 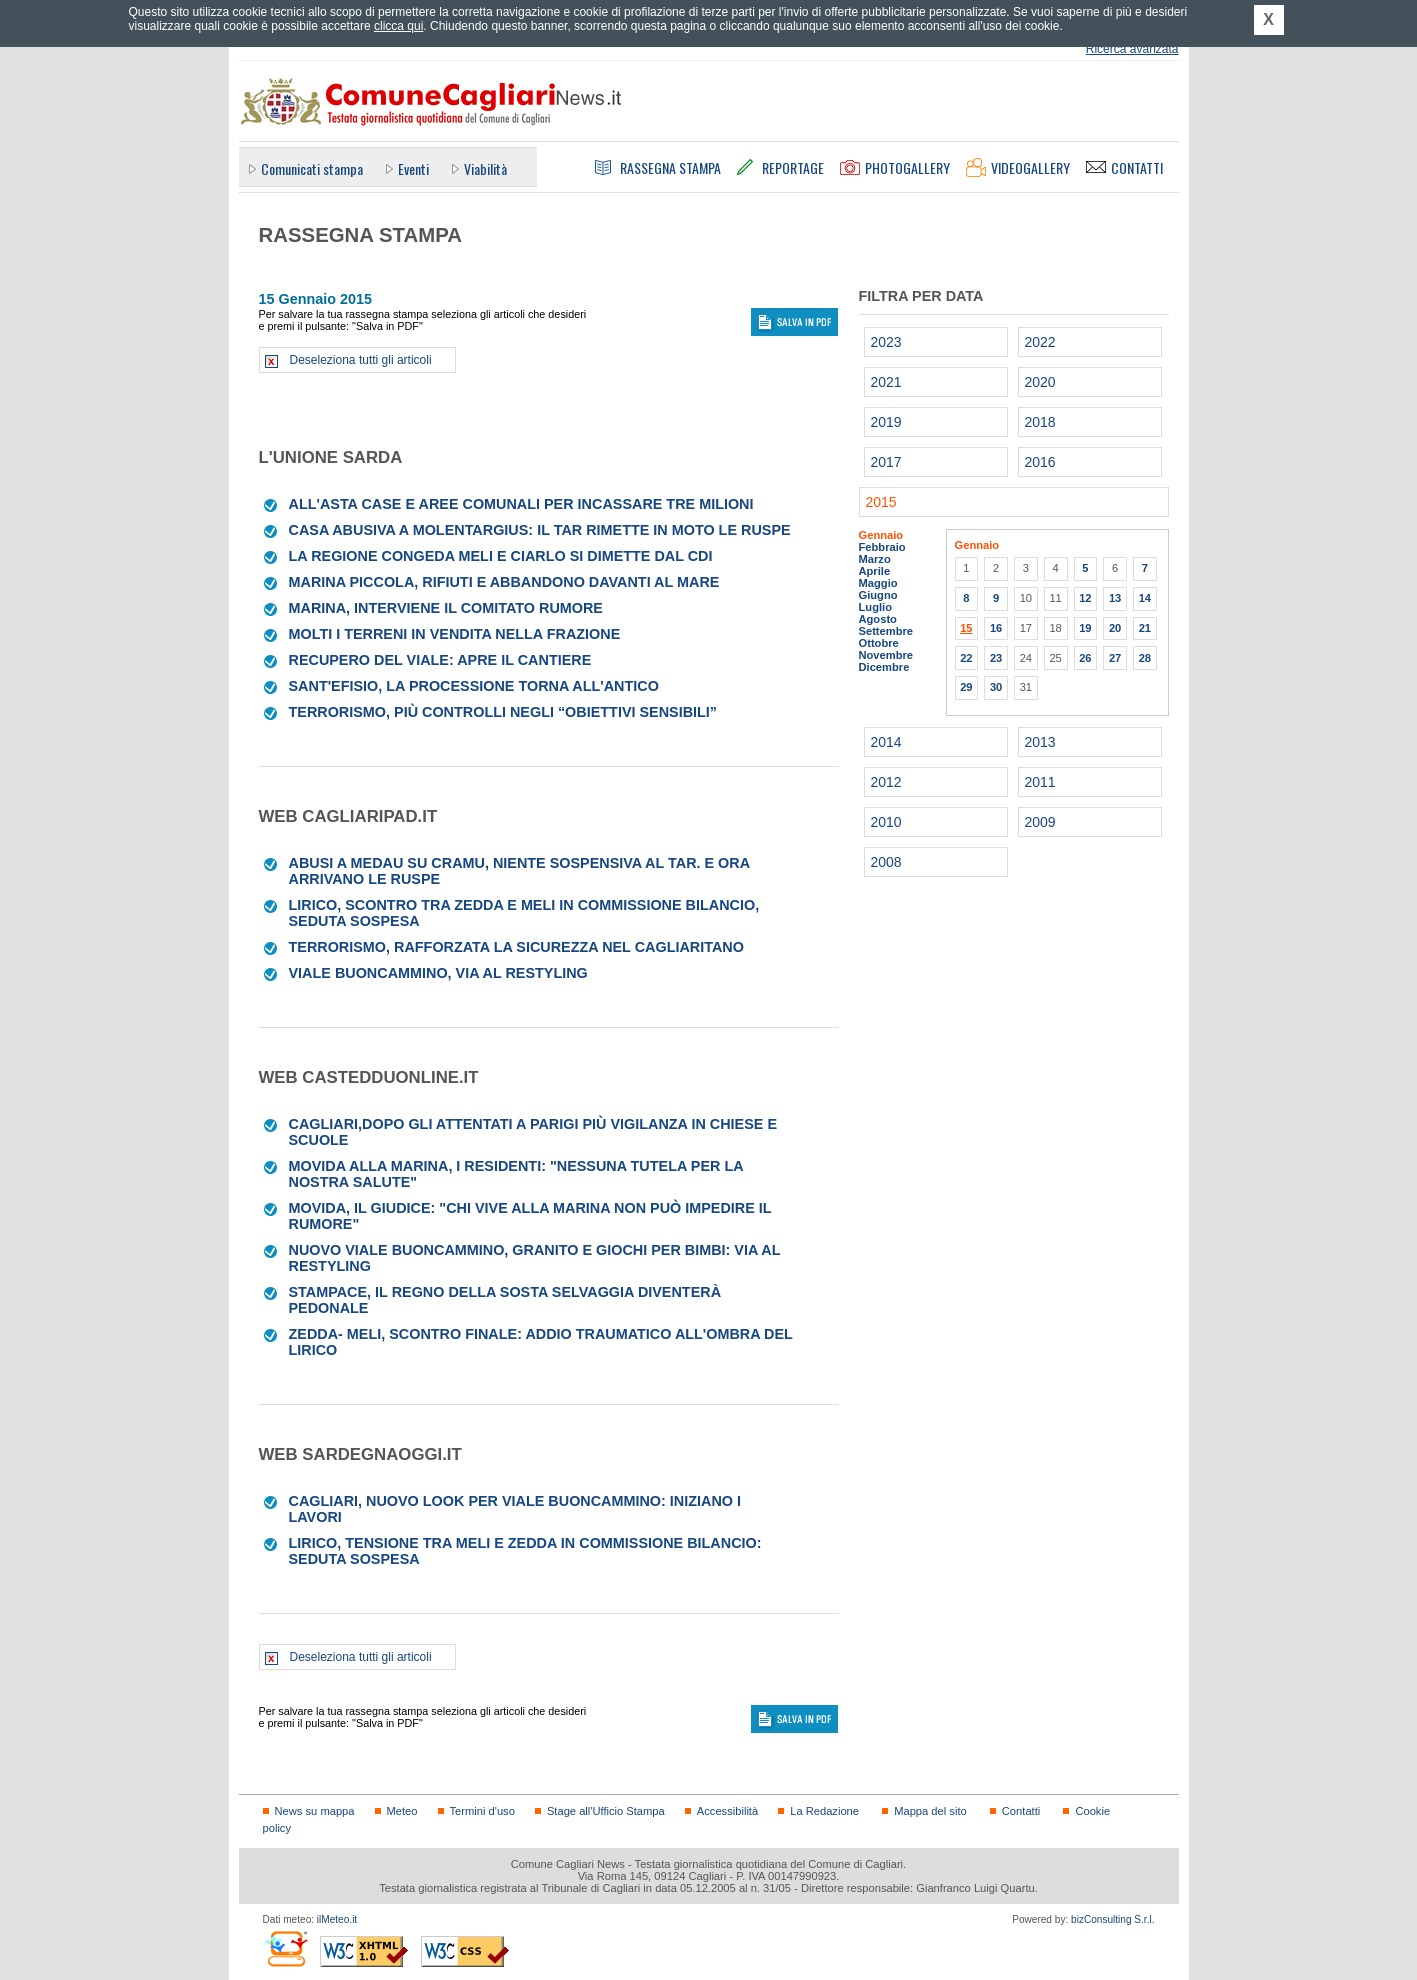 I want to click on 2022, so click(x=1040, y=342).